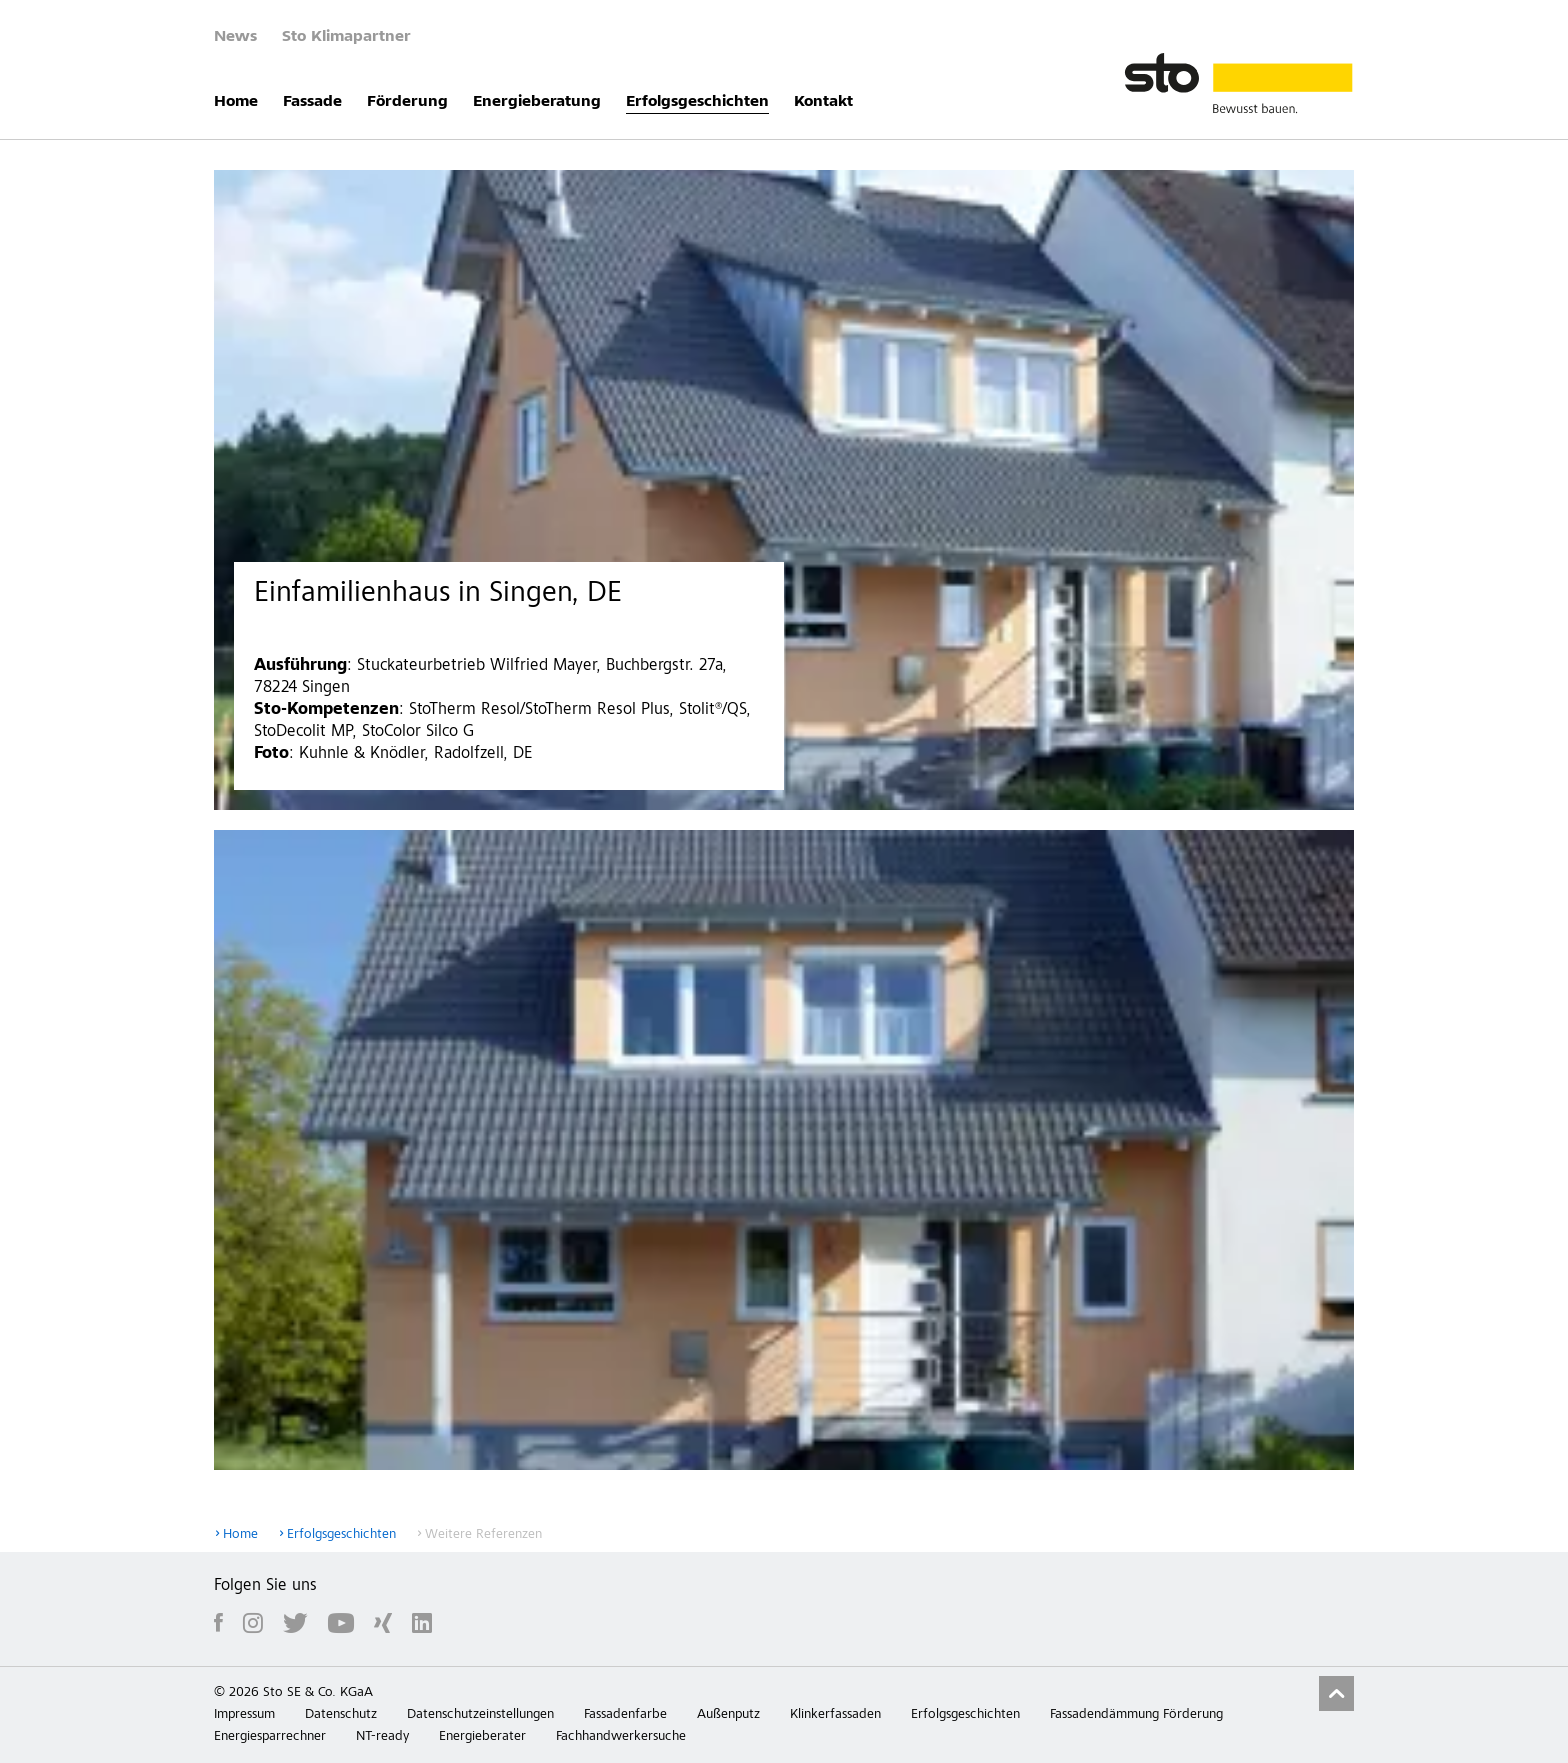 Image resolution: width=1568 pixels, height=1763 pixels. Describe the element at coordinates (823, 102) in the screenshot. I see `Kontakt` at that location.